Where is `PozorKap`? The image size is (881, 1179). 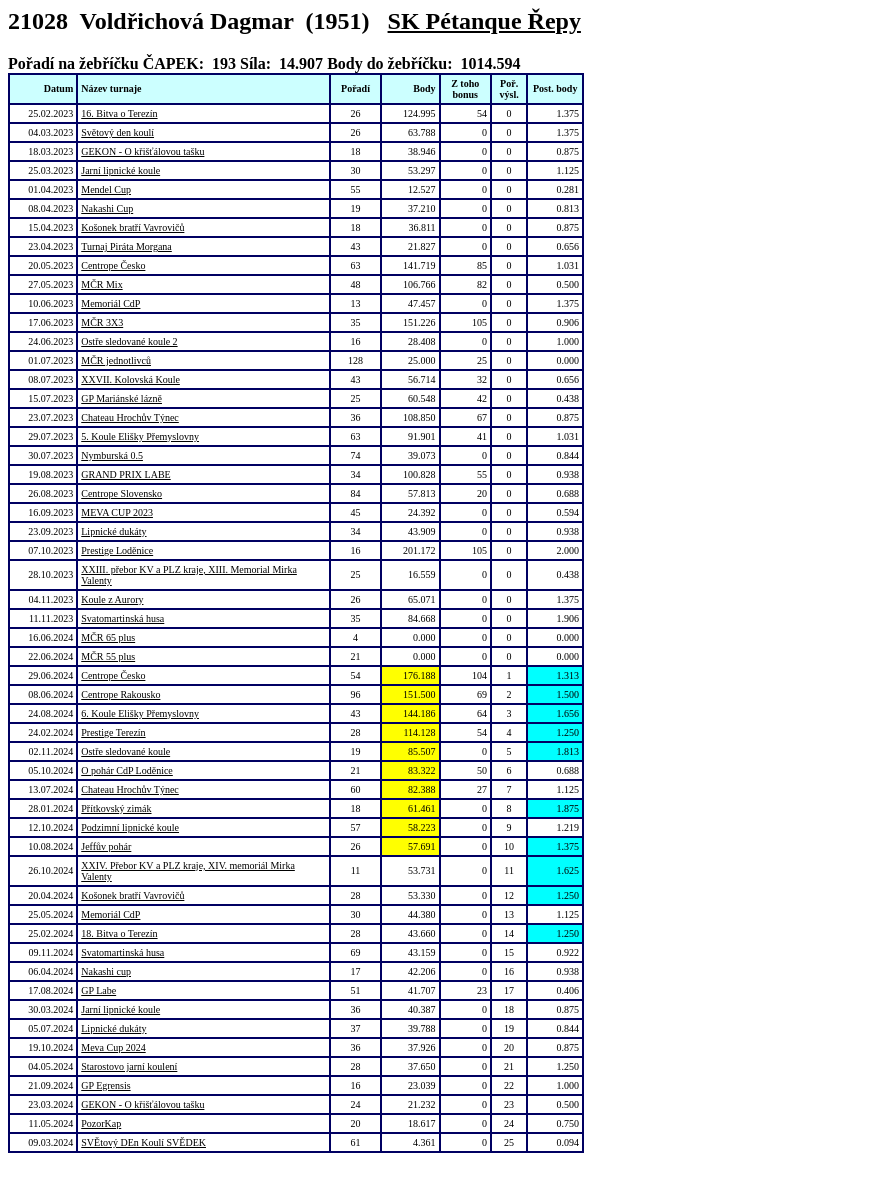
PozorKap is located at coordinates (101, 1123).